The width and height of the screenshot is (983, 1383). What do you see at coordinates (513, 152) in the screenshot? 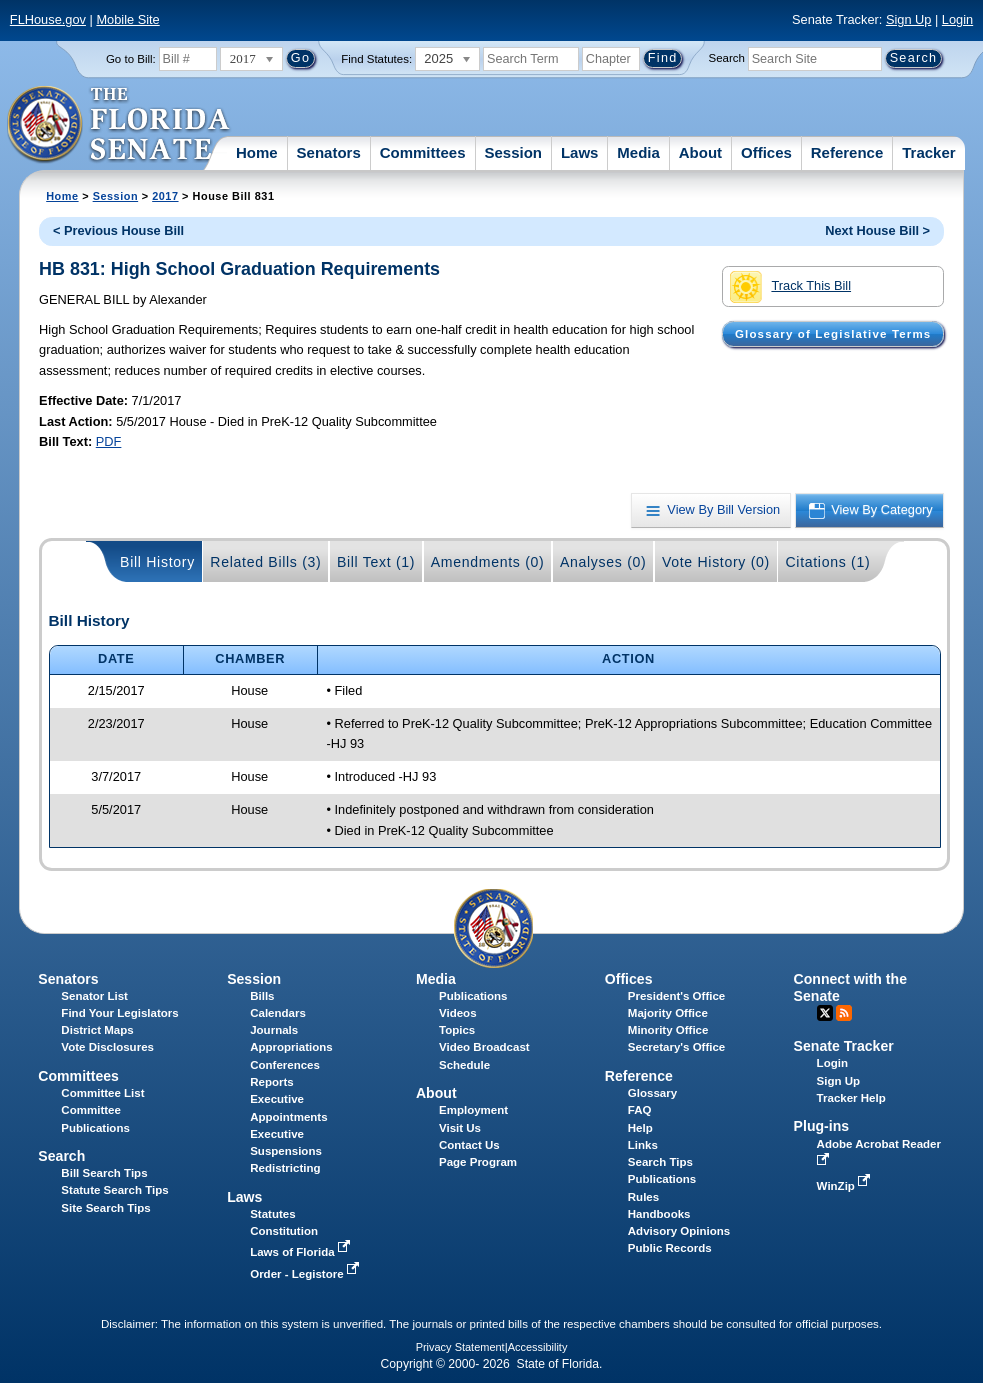
I see `Session` at bounding box center [513, 152].